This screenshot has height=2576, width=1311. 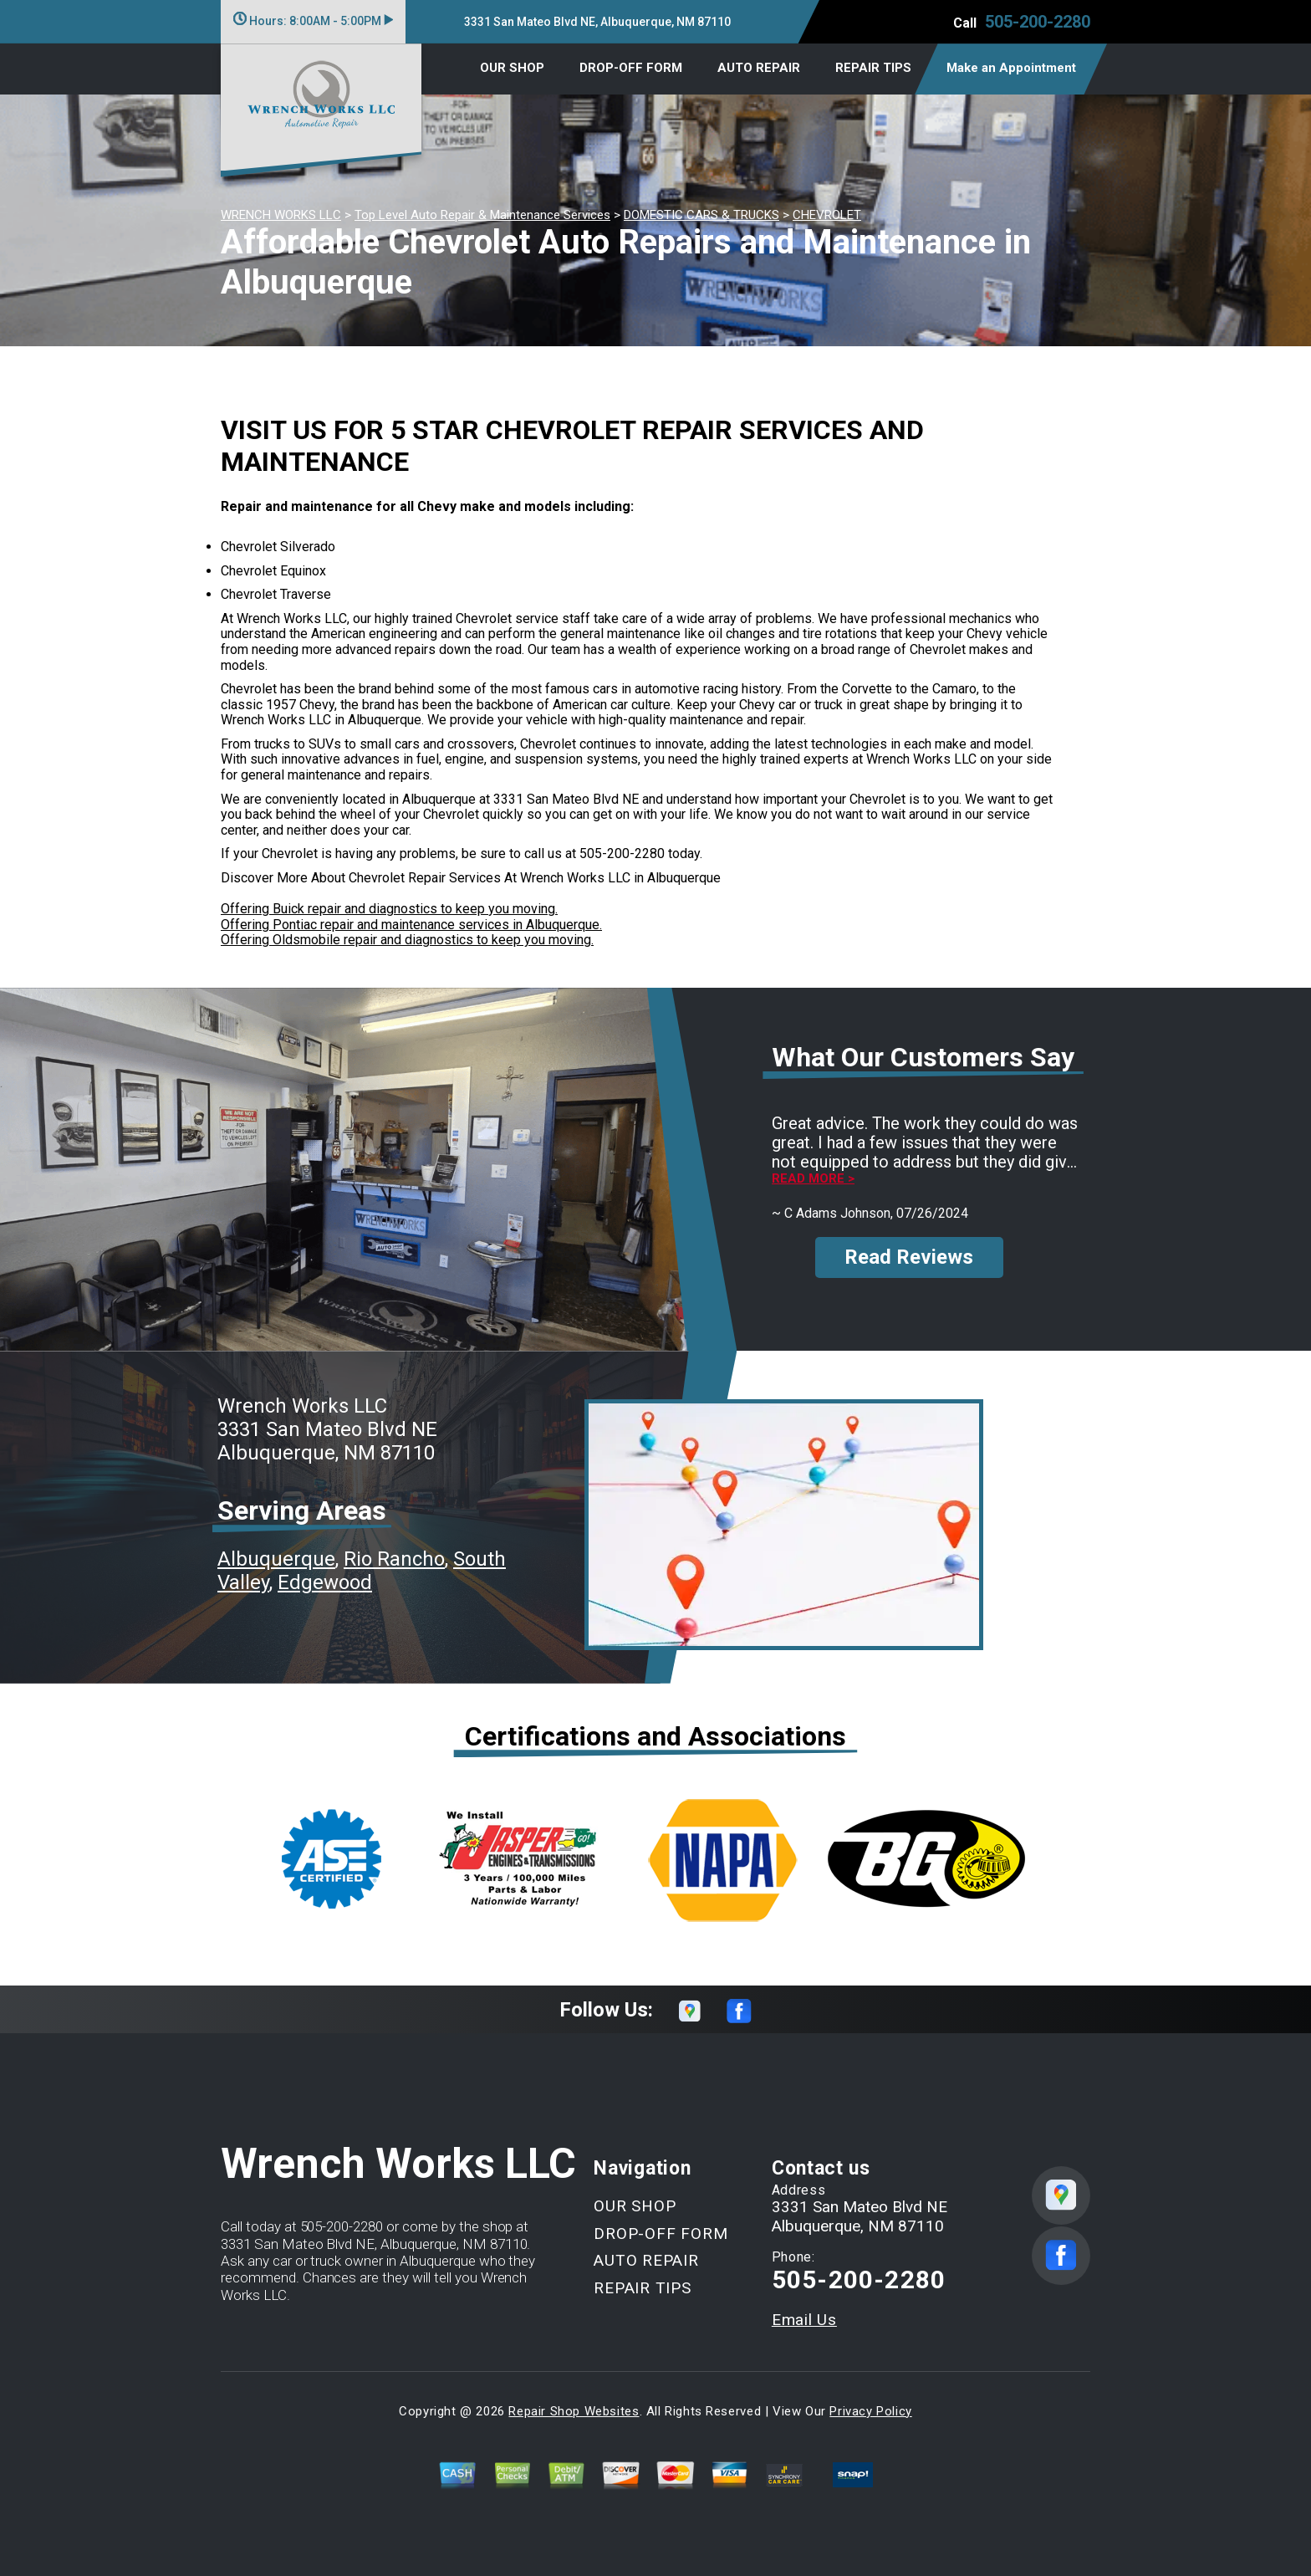 What do you see at coordinates (813, 1179) in the screenshot?
I see `Read more >` at bounding box center [813, 1179].